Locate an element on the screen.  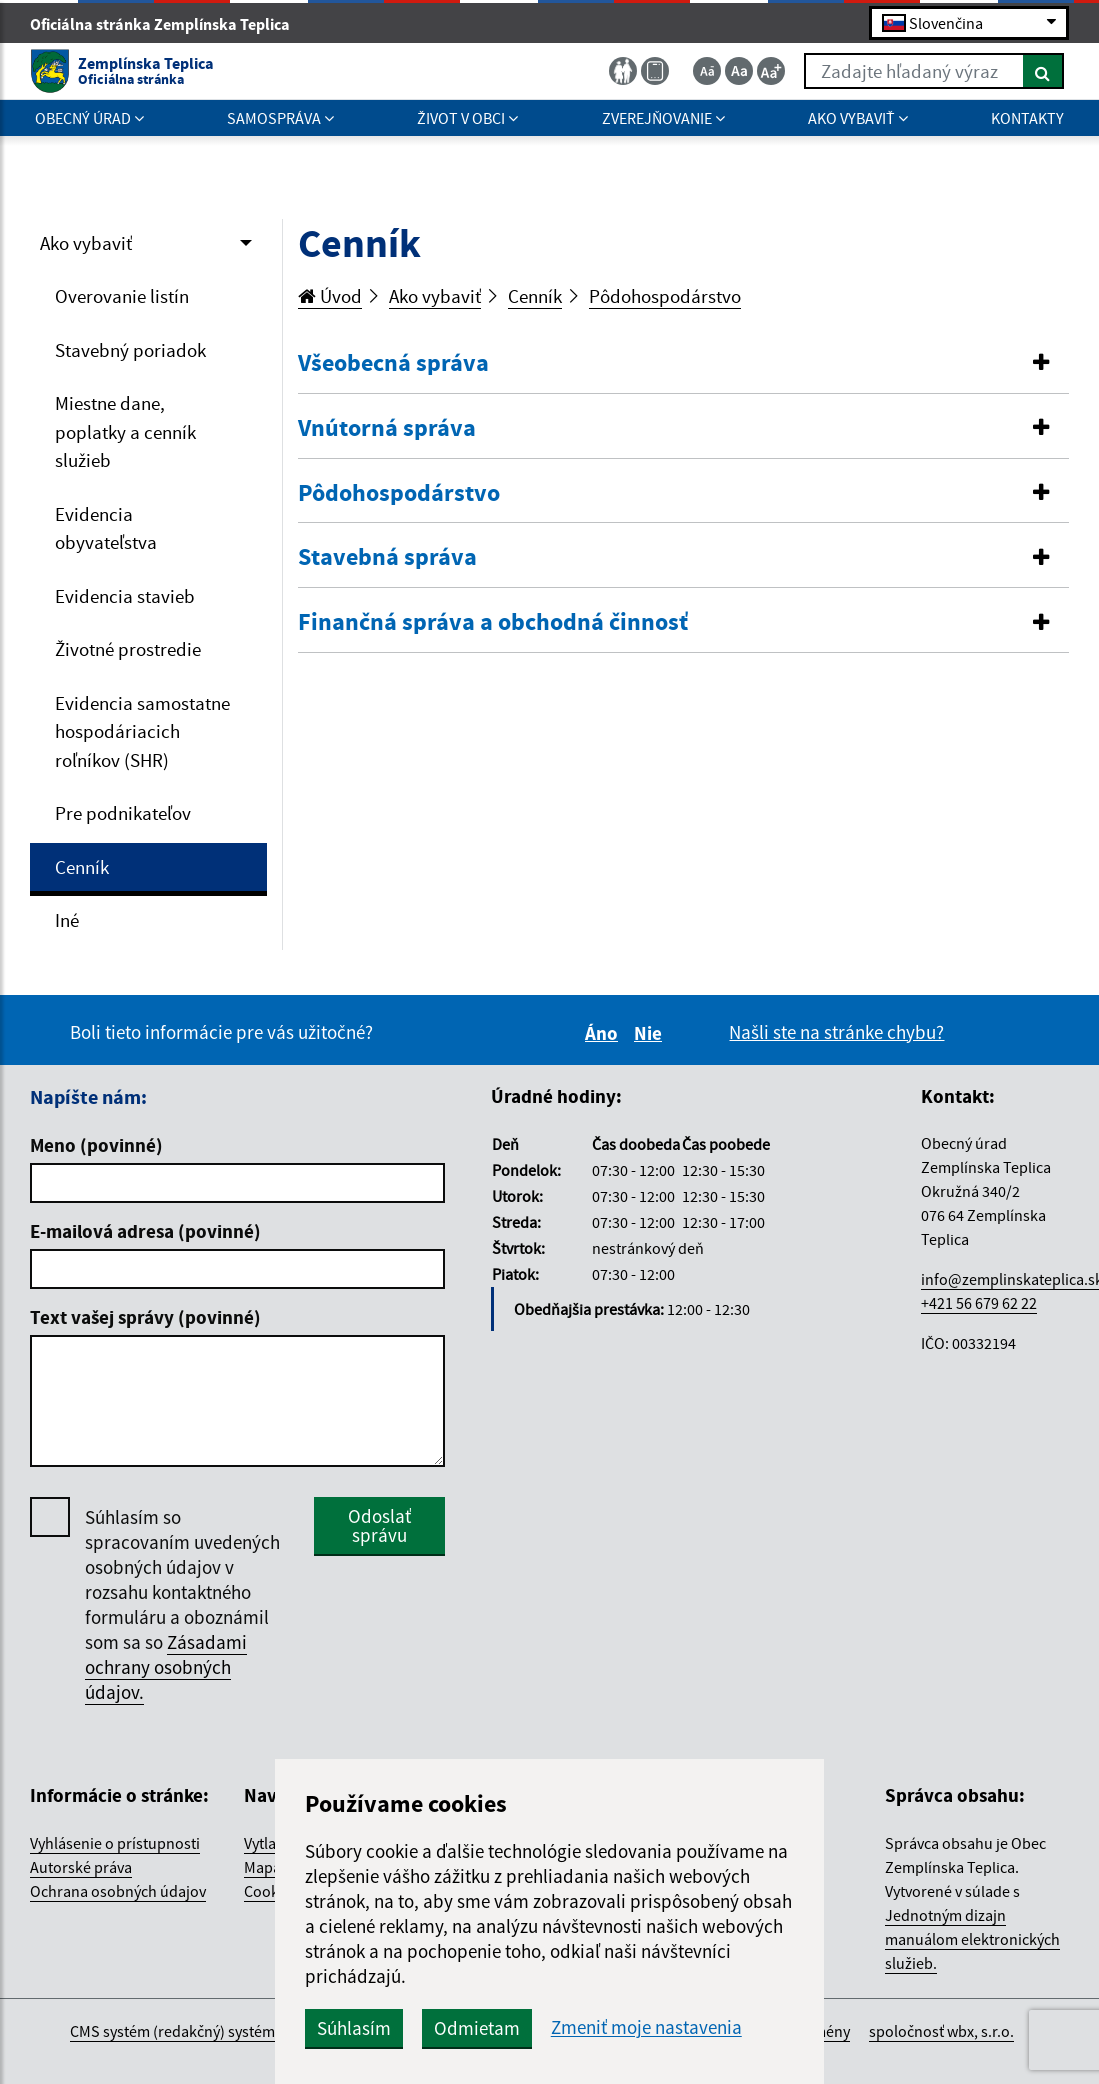
CMS systém (redakčný) systém ECHELON 2 is located at coordinates (211, 2031).